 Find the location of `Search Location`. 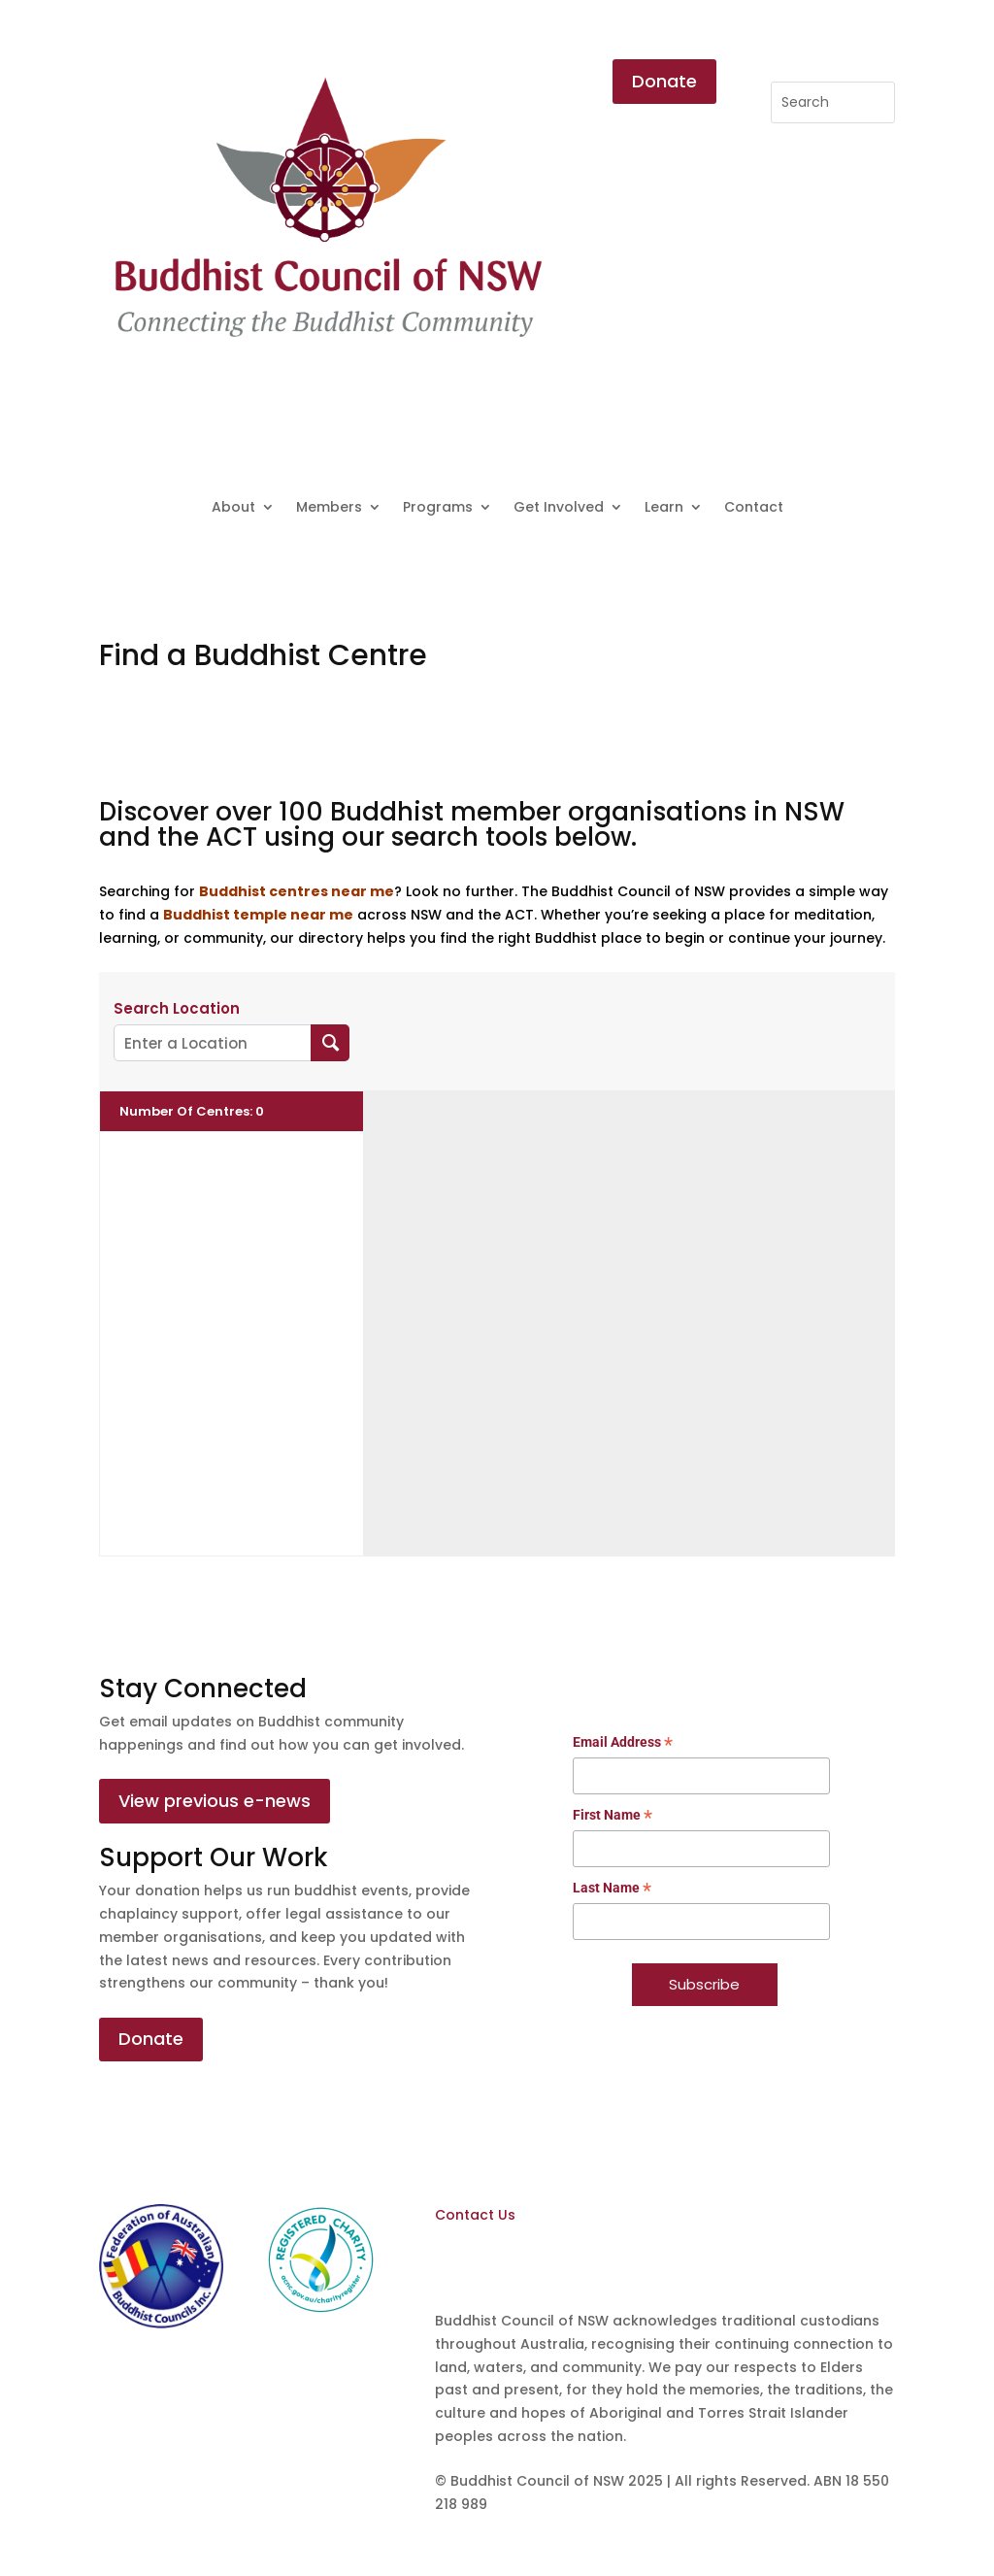

Search Location is located at coordinates (177, 1009).